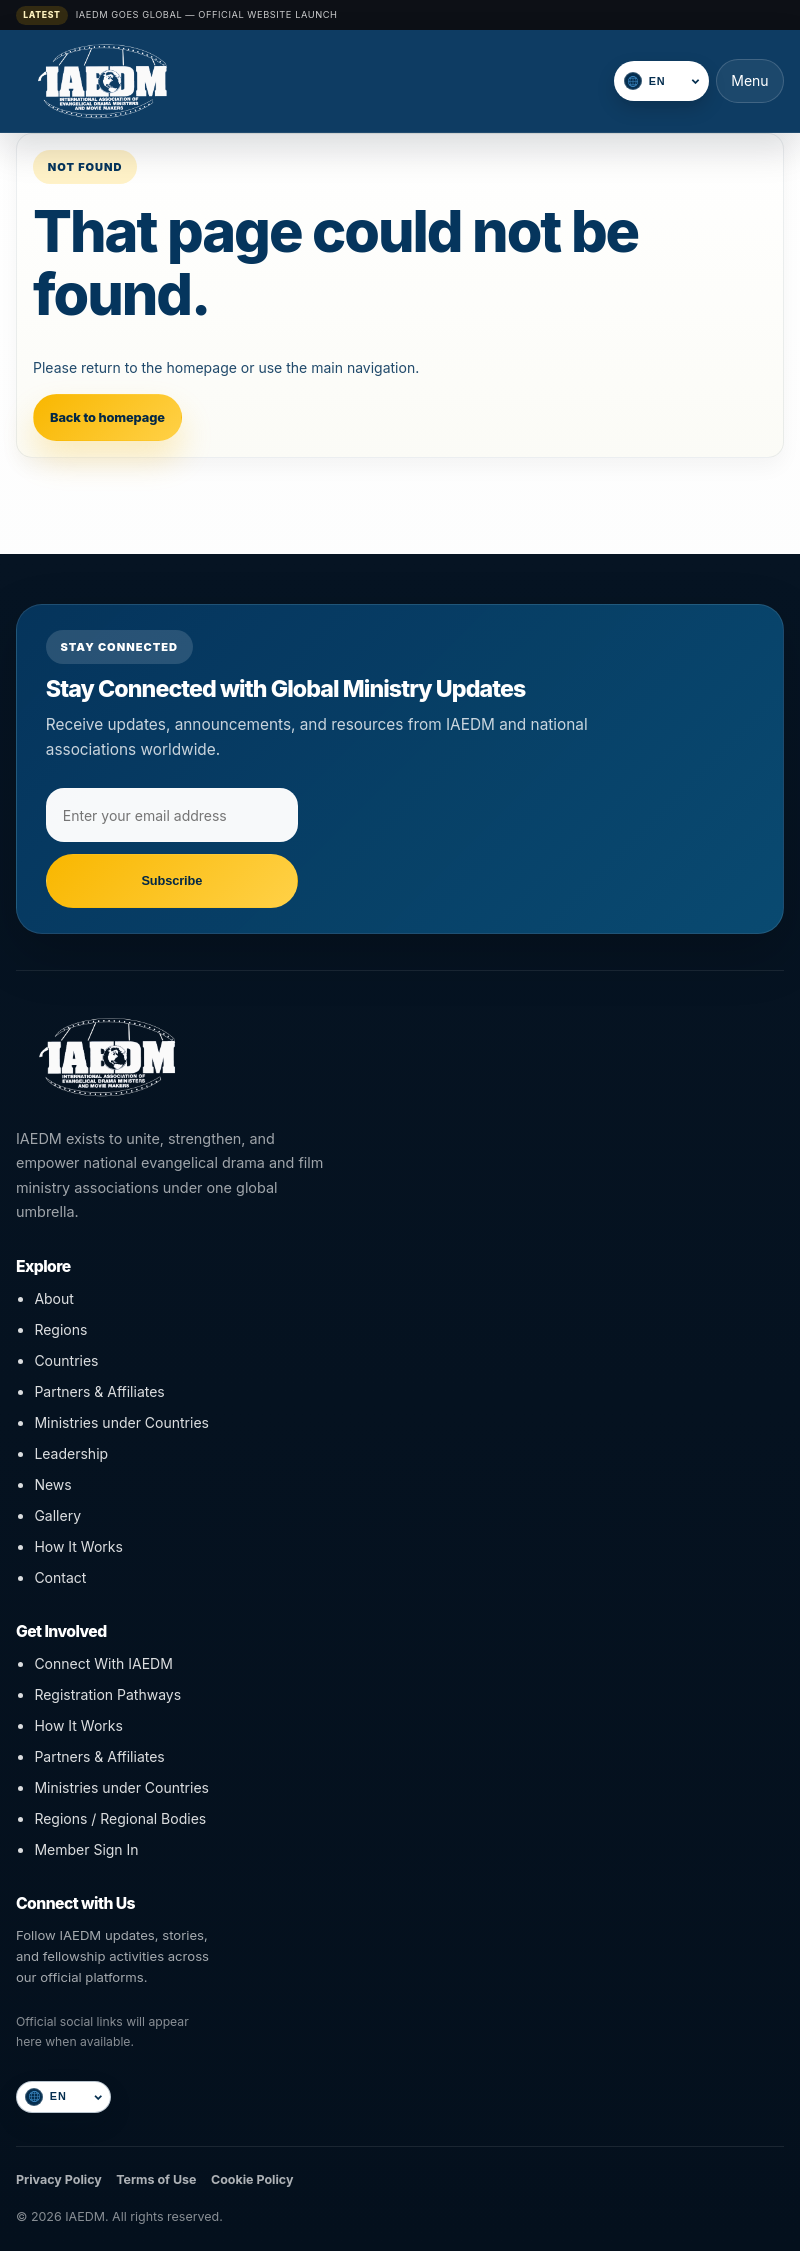  Describe the element at coordinates (59, 2179) in the screenshot. I see `Privacy Policy` at that location.